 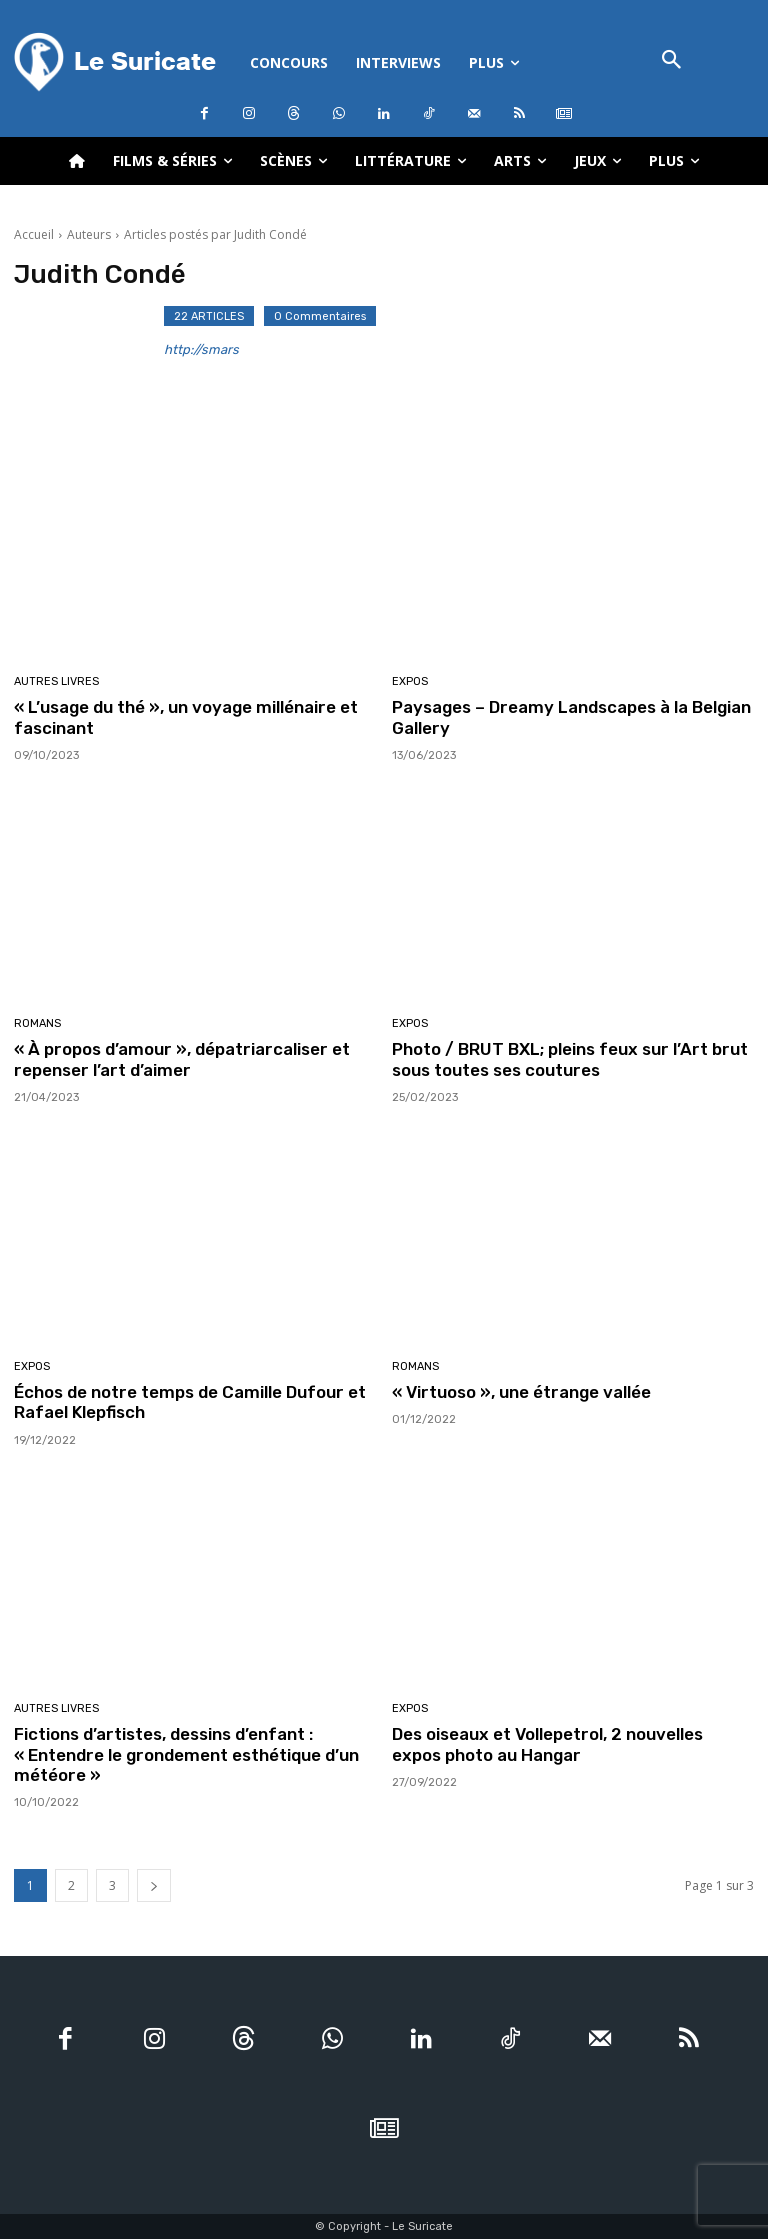 What do you see at coordinates (89, 354) in the screenshot?
I see `[author-photo]` at bounding box center [89, 354].